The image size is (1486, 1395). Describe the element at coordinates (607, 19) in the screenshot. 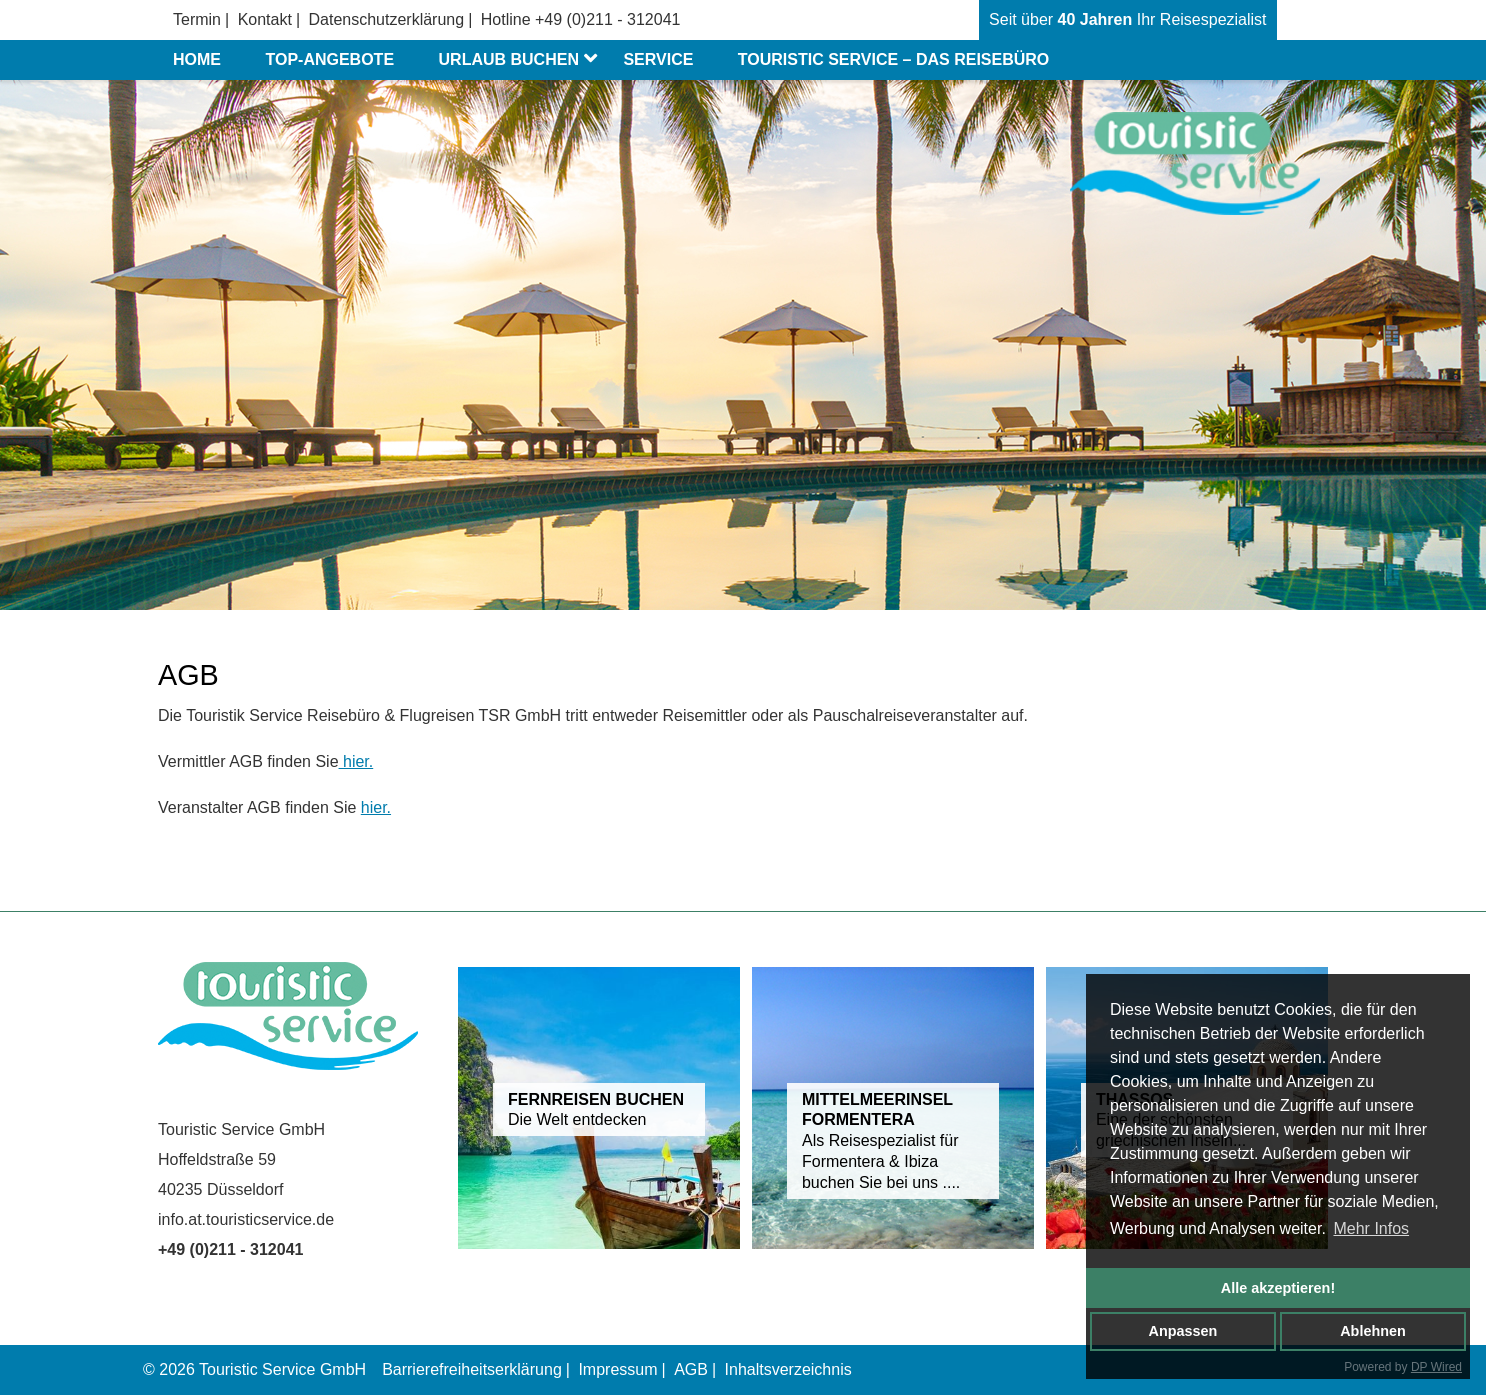

I see `+49 (0)211 - 312041` at that location.